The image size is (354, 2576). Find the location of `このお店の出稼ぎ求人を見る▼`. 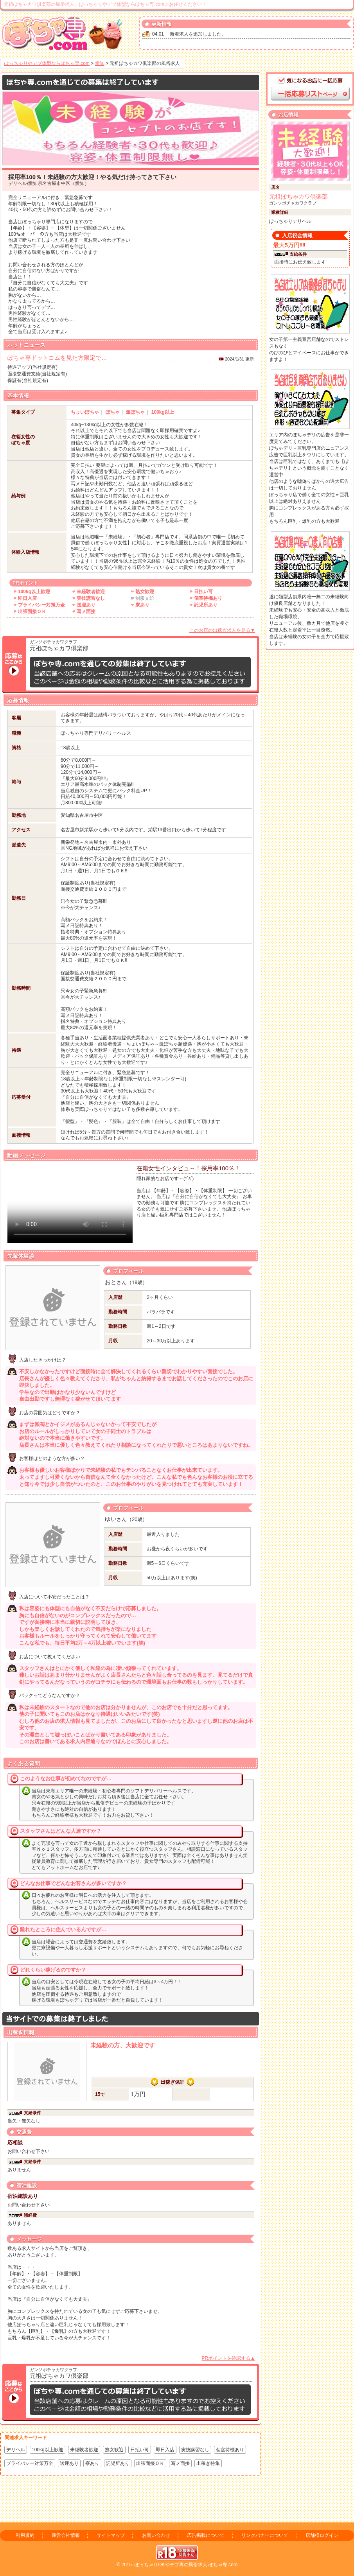

このお店の出稼ぎ求人を見る▼ is located at coordinates (222, 630).